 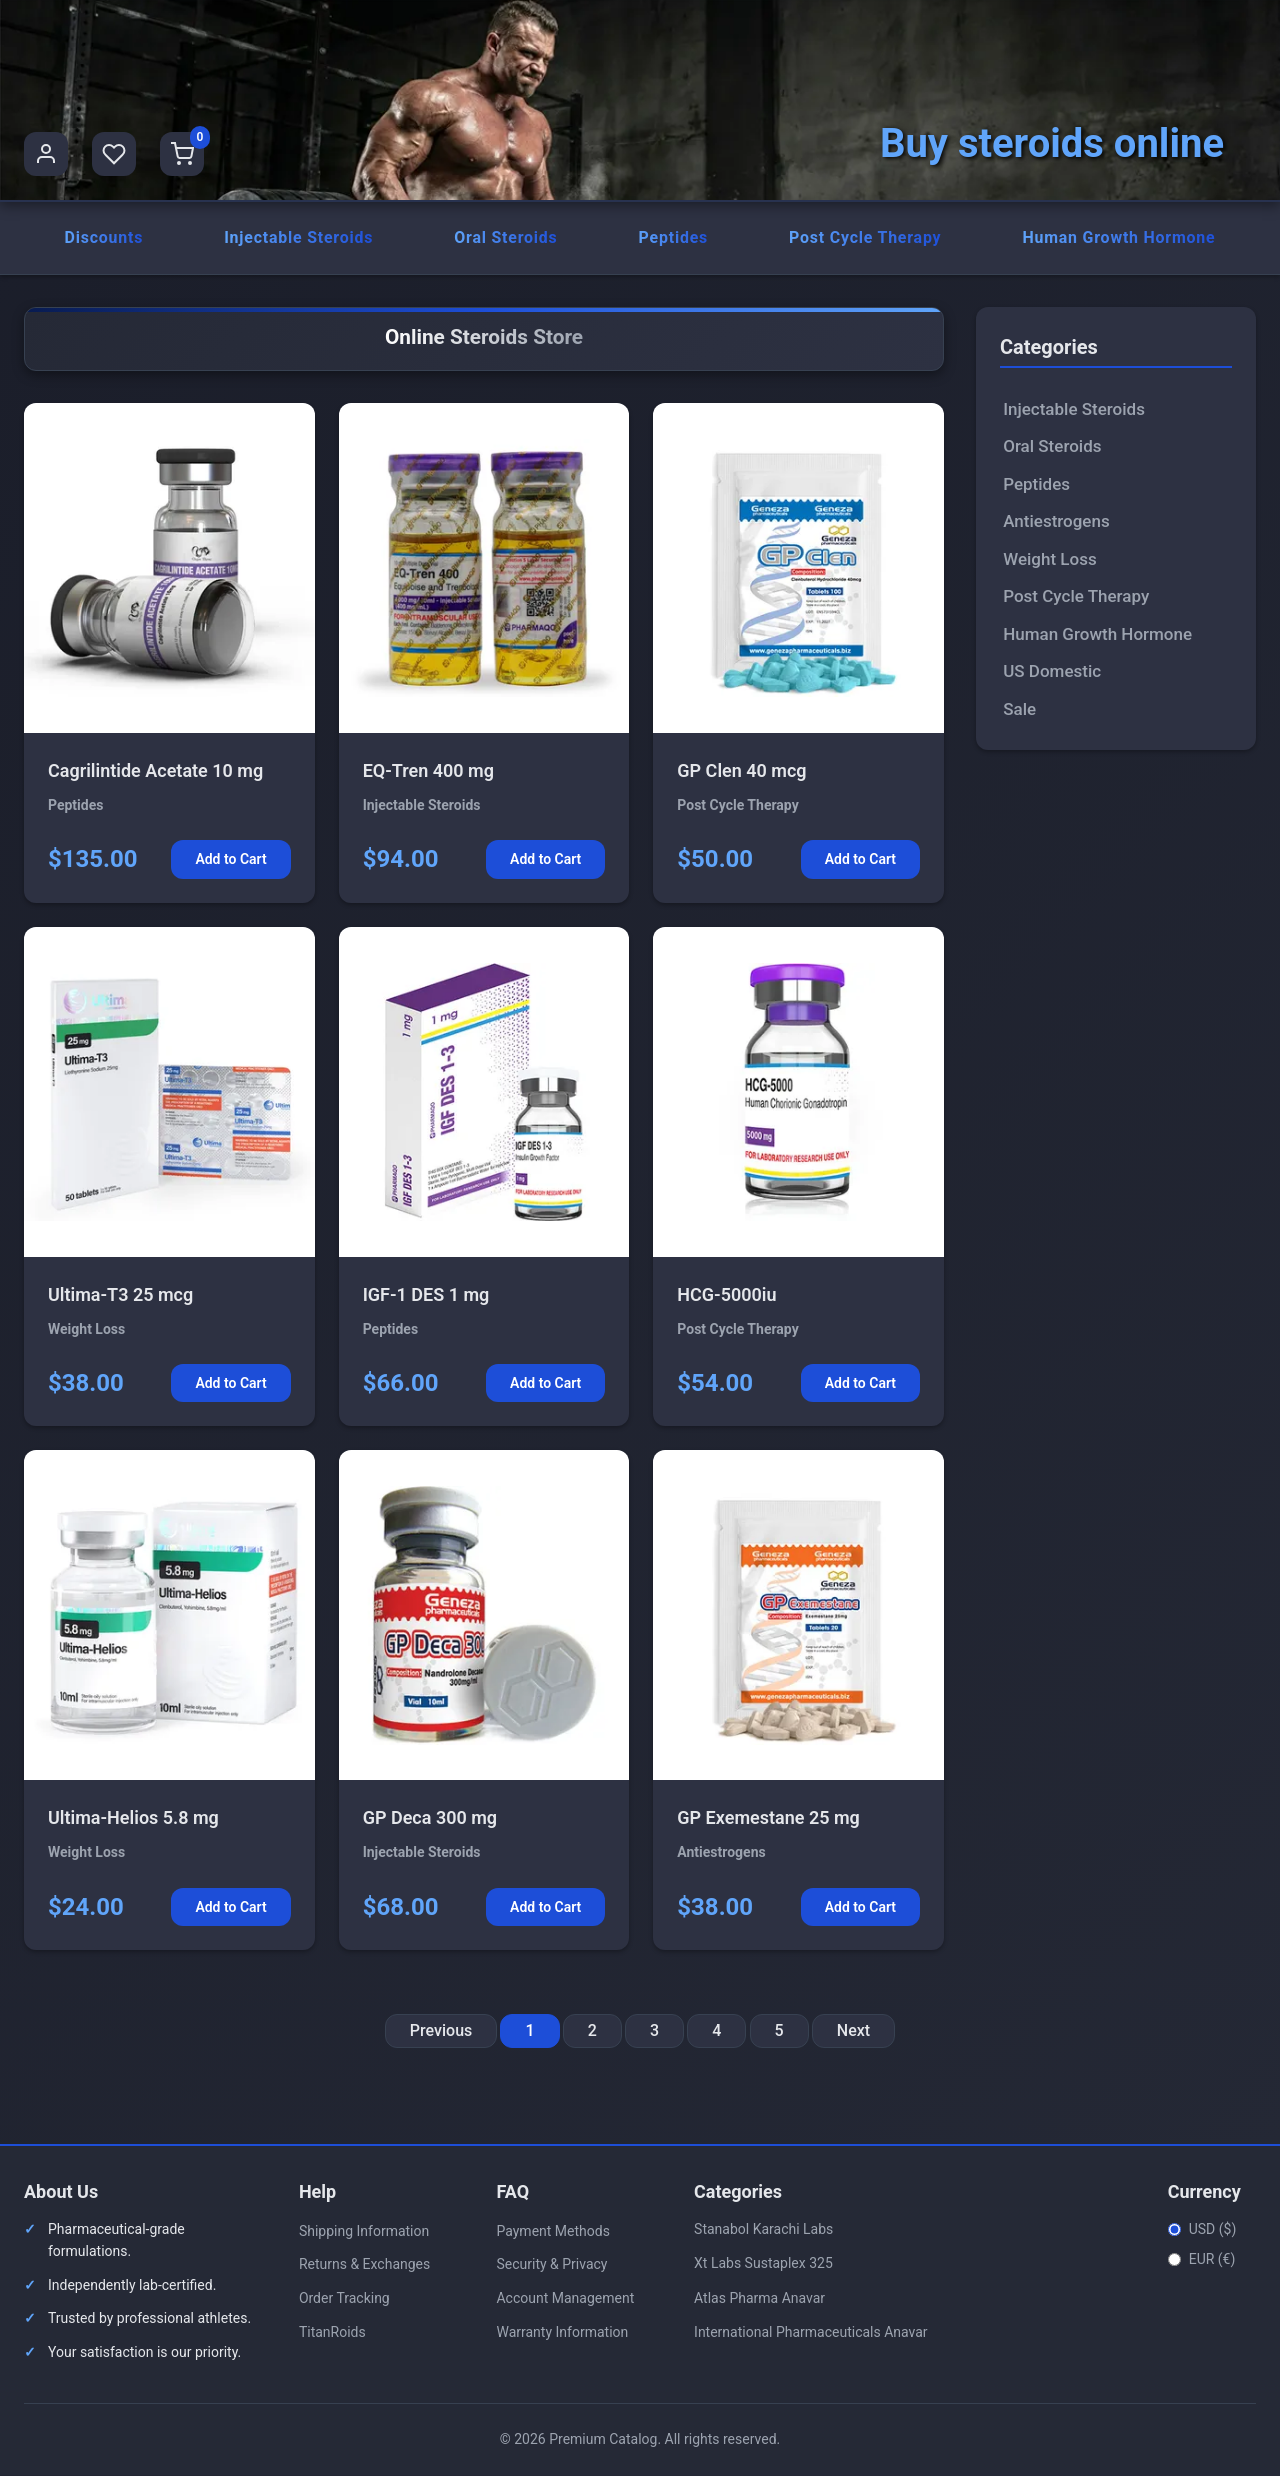 I want to click on Sale, so click(x=1019, y=710).